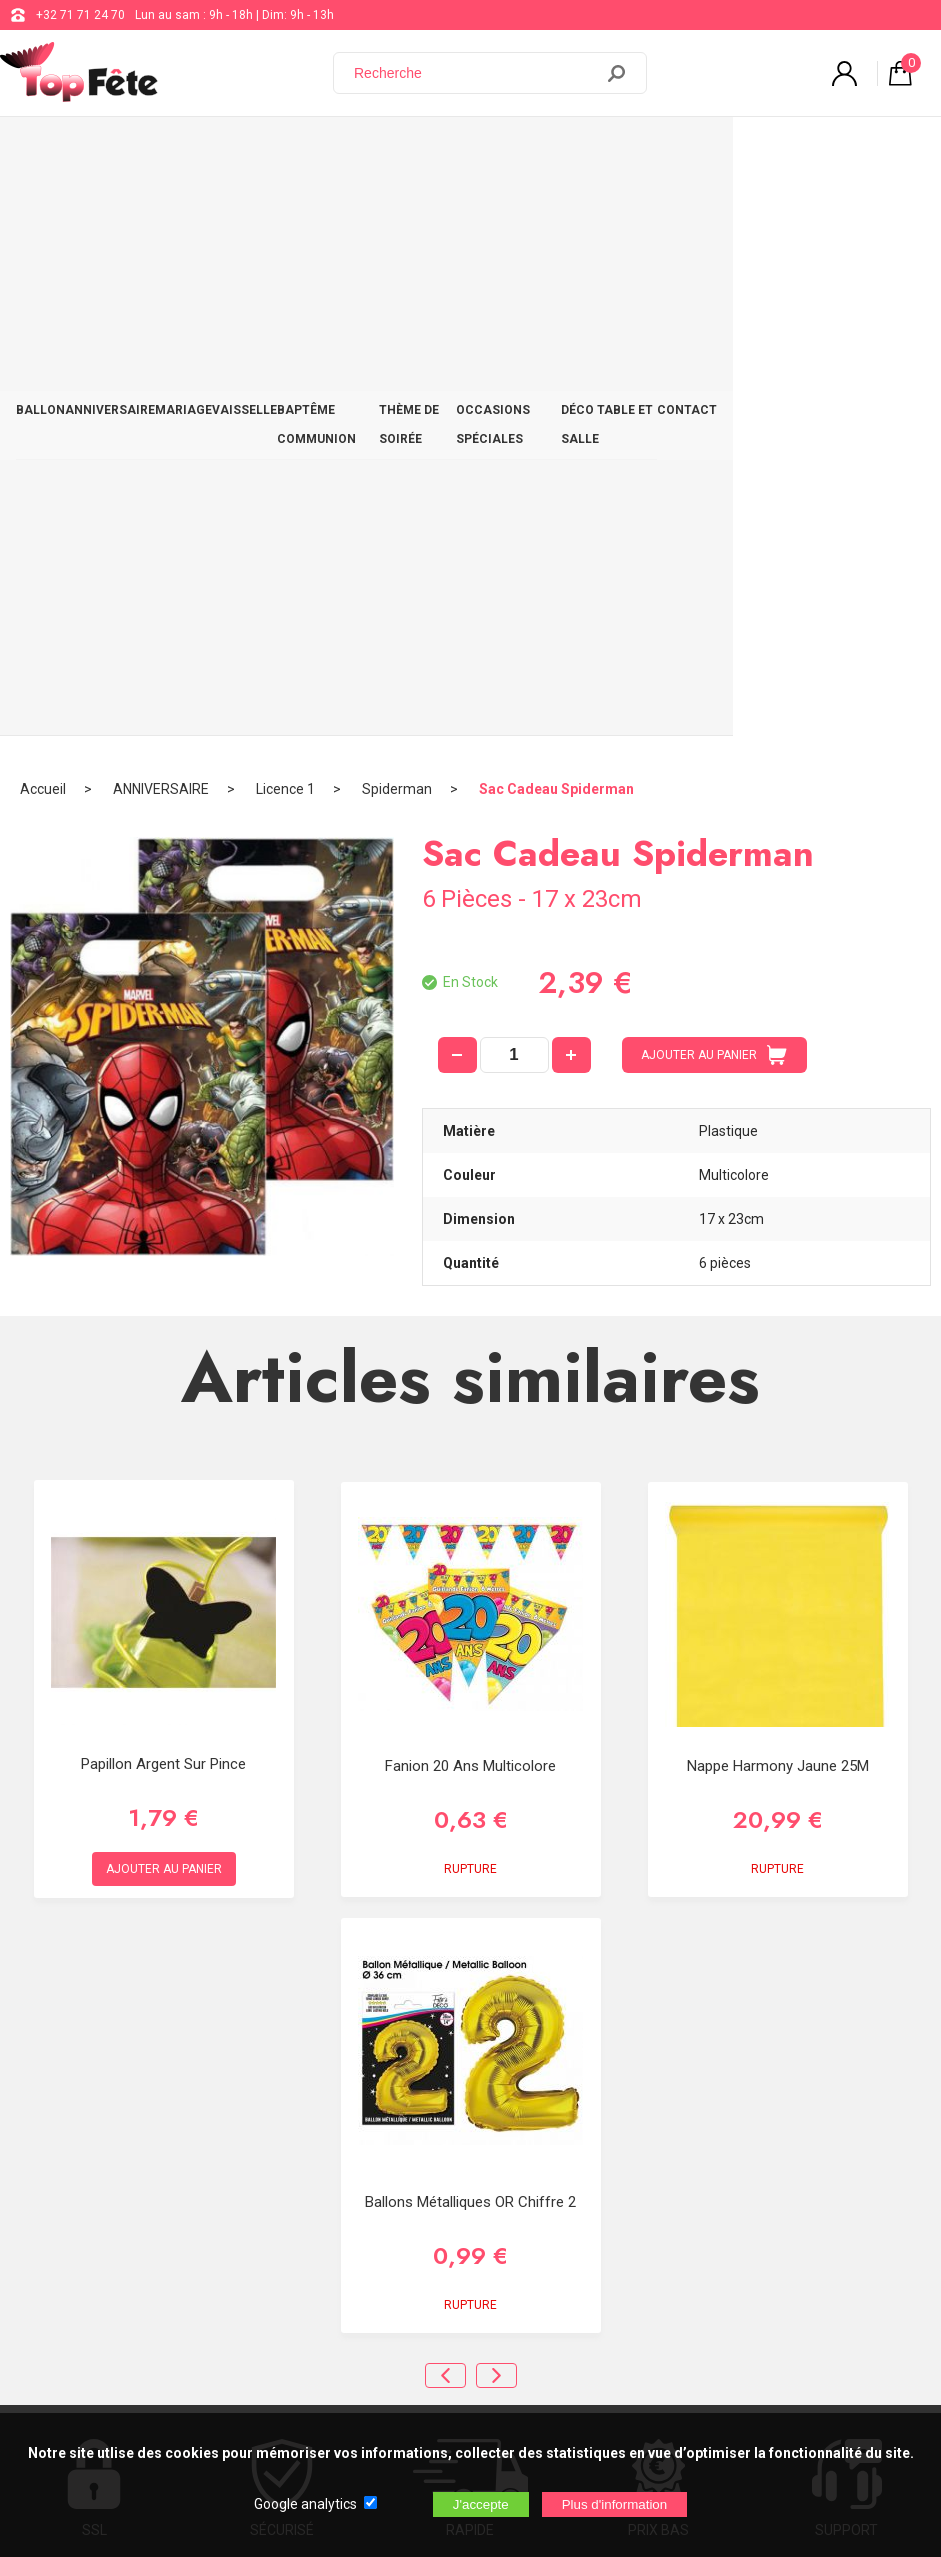 This screenshot has height=2557, width=941. I want to click on support@web-distribution.com, so click(674, 2093).